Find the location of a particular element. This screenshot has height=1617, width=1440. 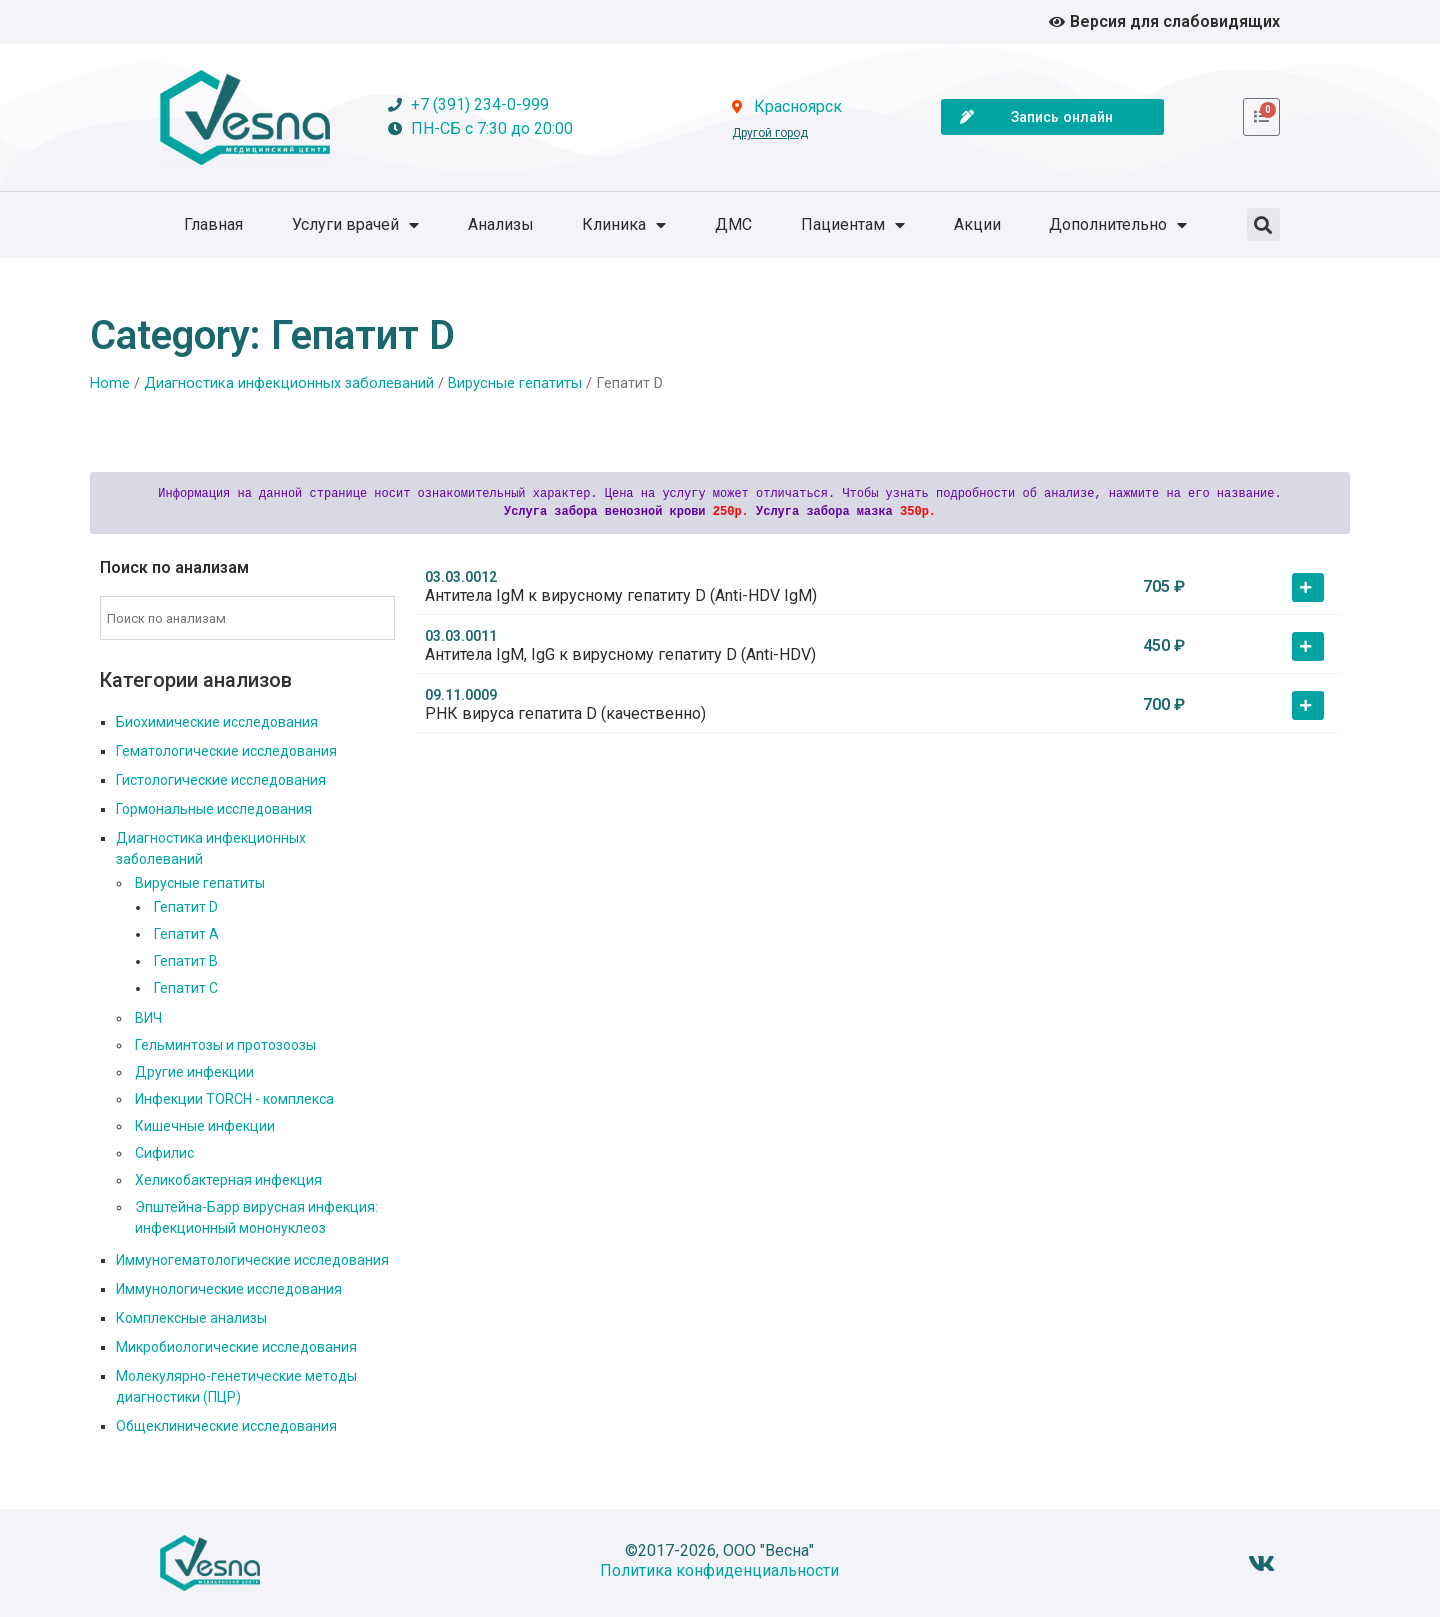

Гормональные исследования is located at coordinates (214, 809).